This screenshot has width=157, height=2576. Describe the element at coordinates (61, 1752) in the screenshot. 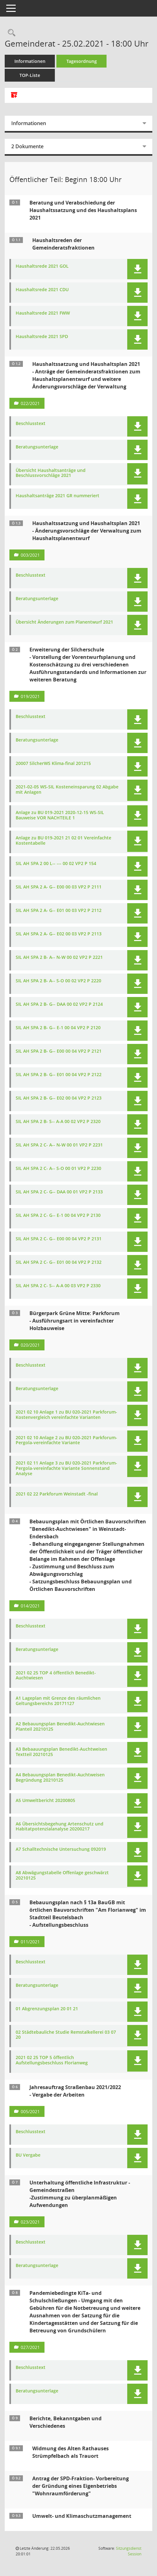

I see `A3 Bebaauungsplan Benedikt-Auchtweisen Textteil 20210125 [Dokument Download Dateityp: pdf]` at that location.